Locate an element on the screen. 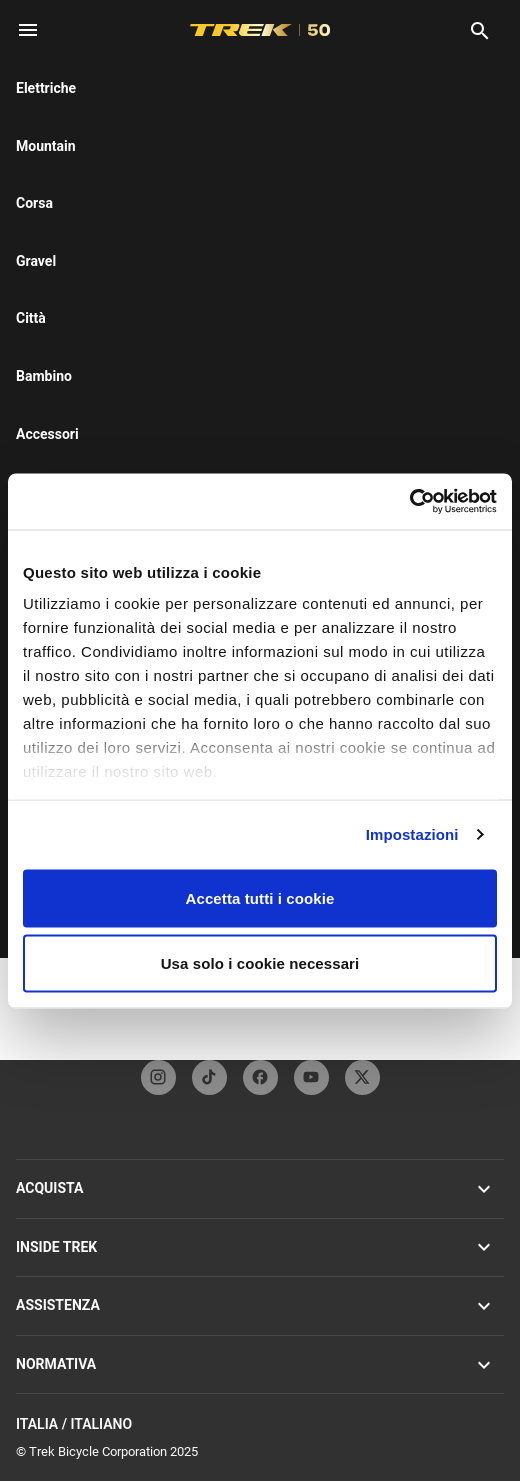  Usa solo i cookie necessari is located at coordinates (260, 963).